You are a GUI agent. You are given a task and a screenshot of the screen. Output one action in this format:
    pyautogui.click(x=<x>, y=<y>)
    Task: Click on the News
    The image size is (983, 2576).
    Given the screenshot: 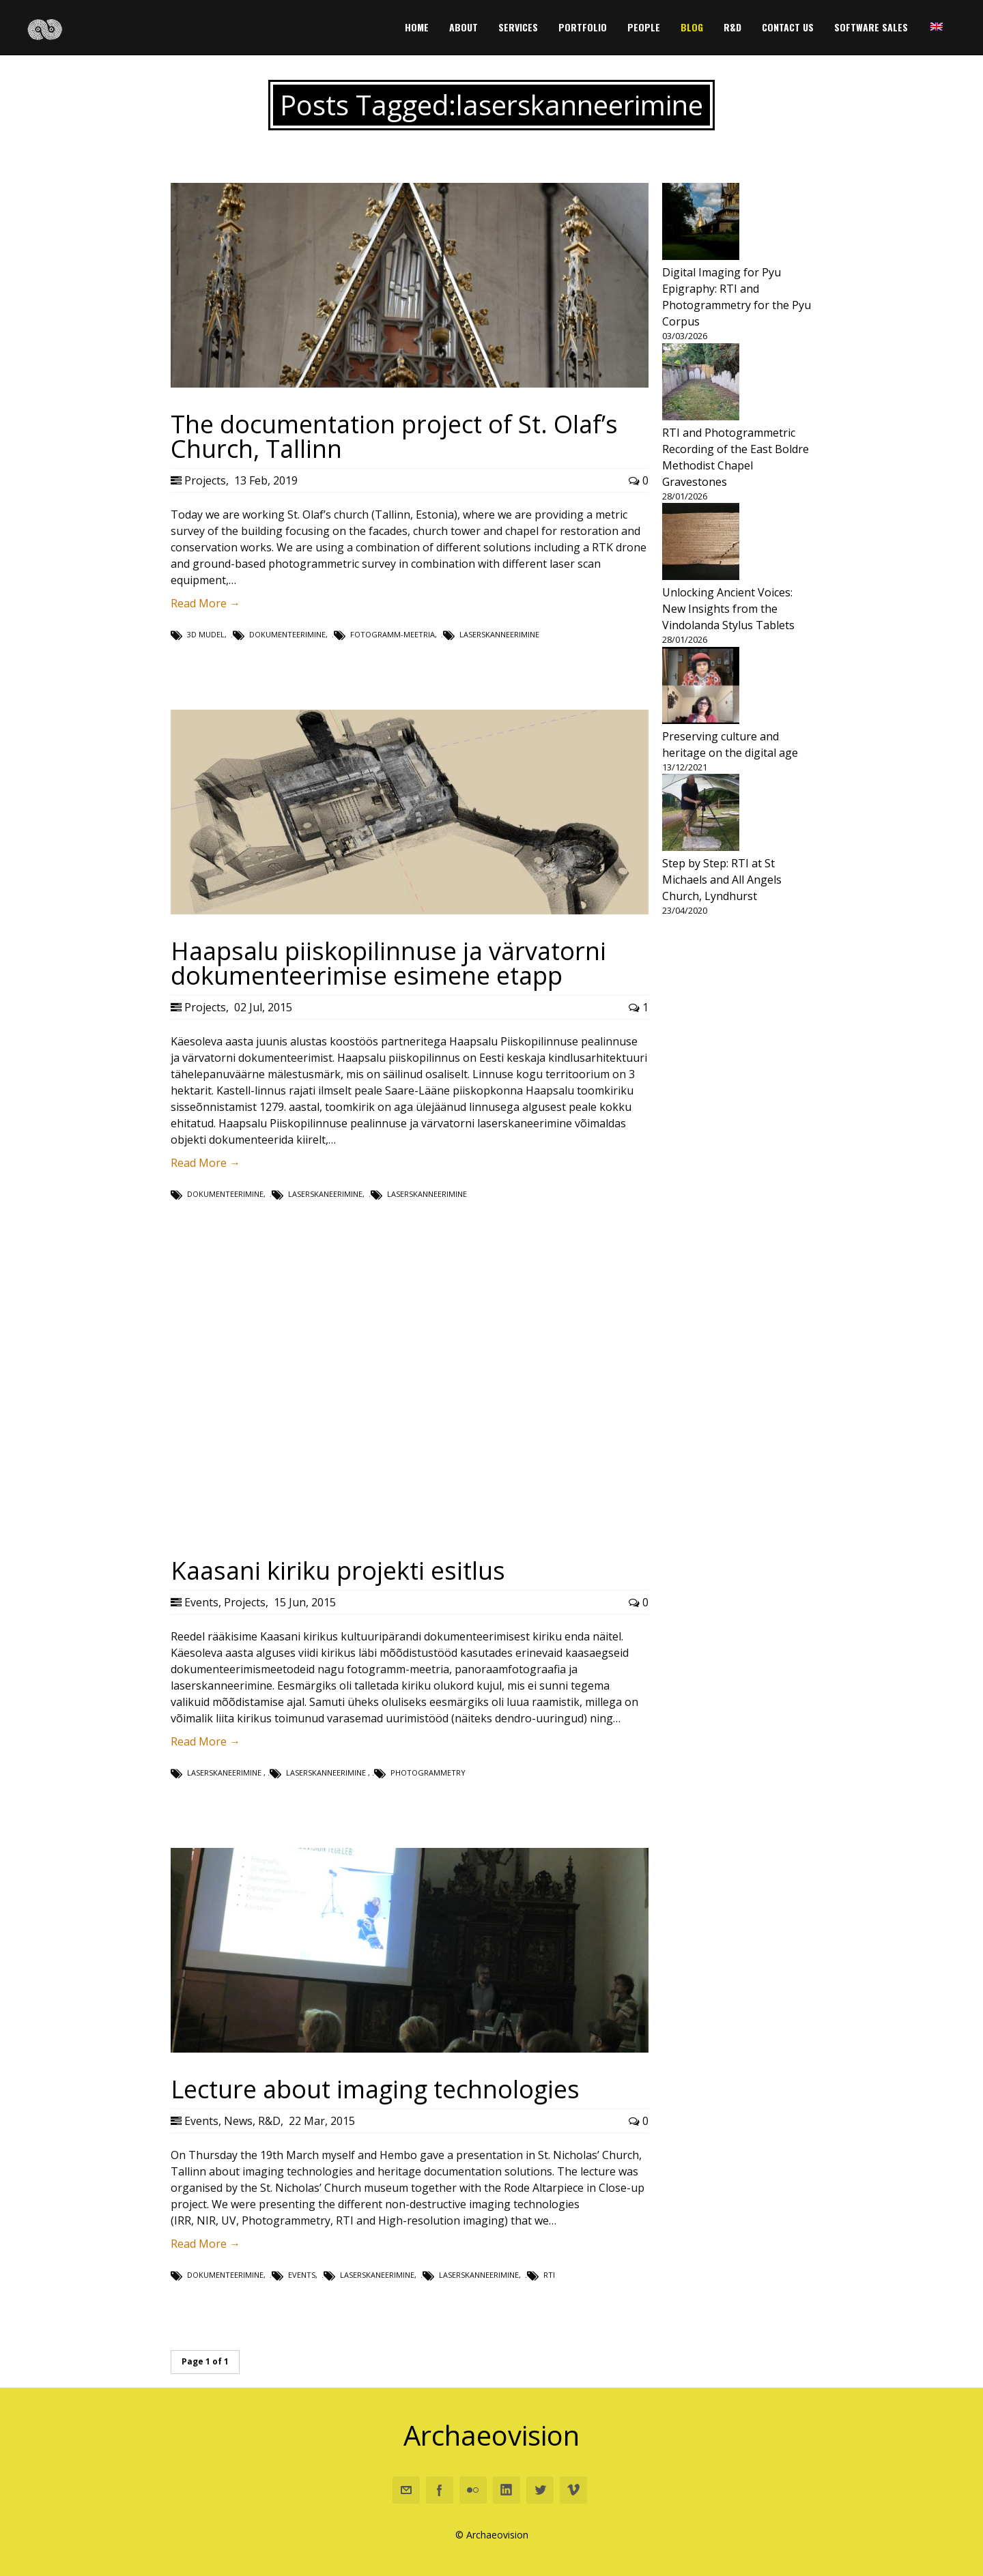 What is the action you would take?
    pyautogui.click(x=238, y=2120)
    